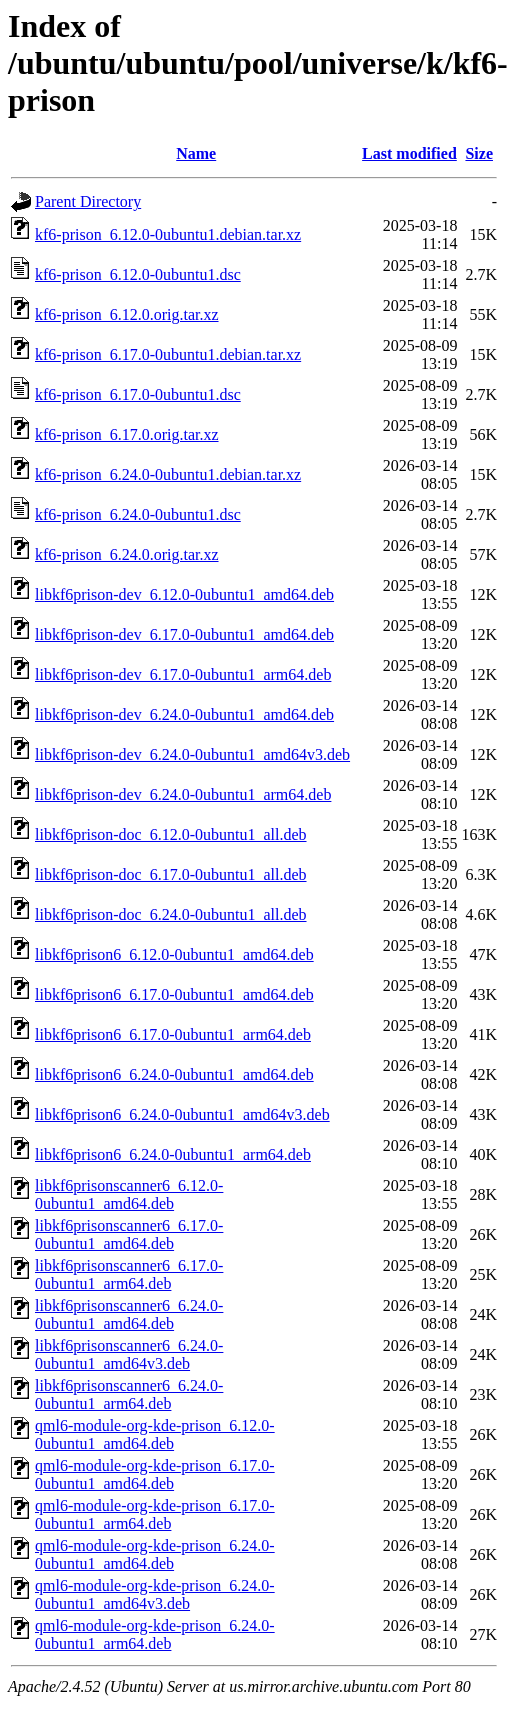 The height and width of the screenshot is (1736, 508). I want to click on qml6-module-org-kde-prison_6.17.0-0ubuntu1_amd64.deb, so click(155, 1474).